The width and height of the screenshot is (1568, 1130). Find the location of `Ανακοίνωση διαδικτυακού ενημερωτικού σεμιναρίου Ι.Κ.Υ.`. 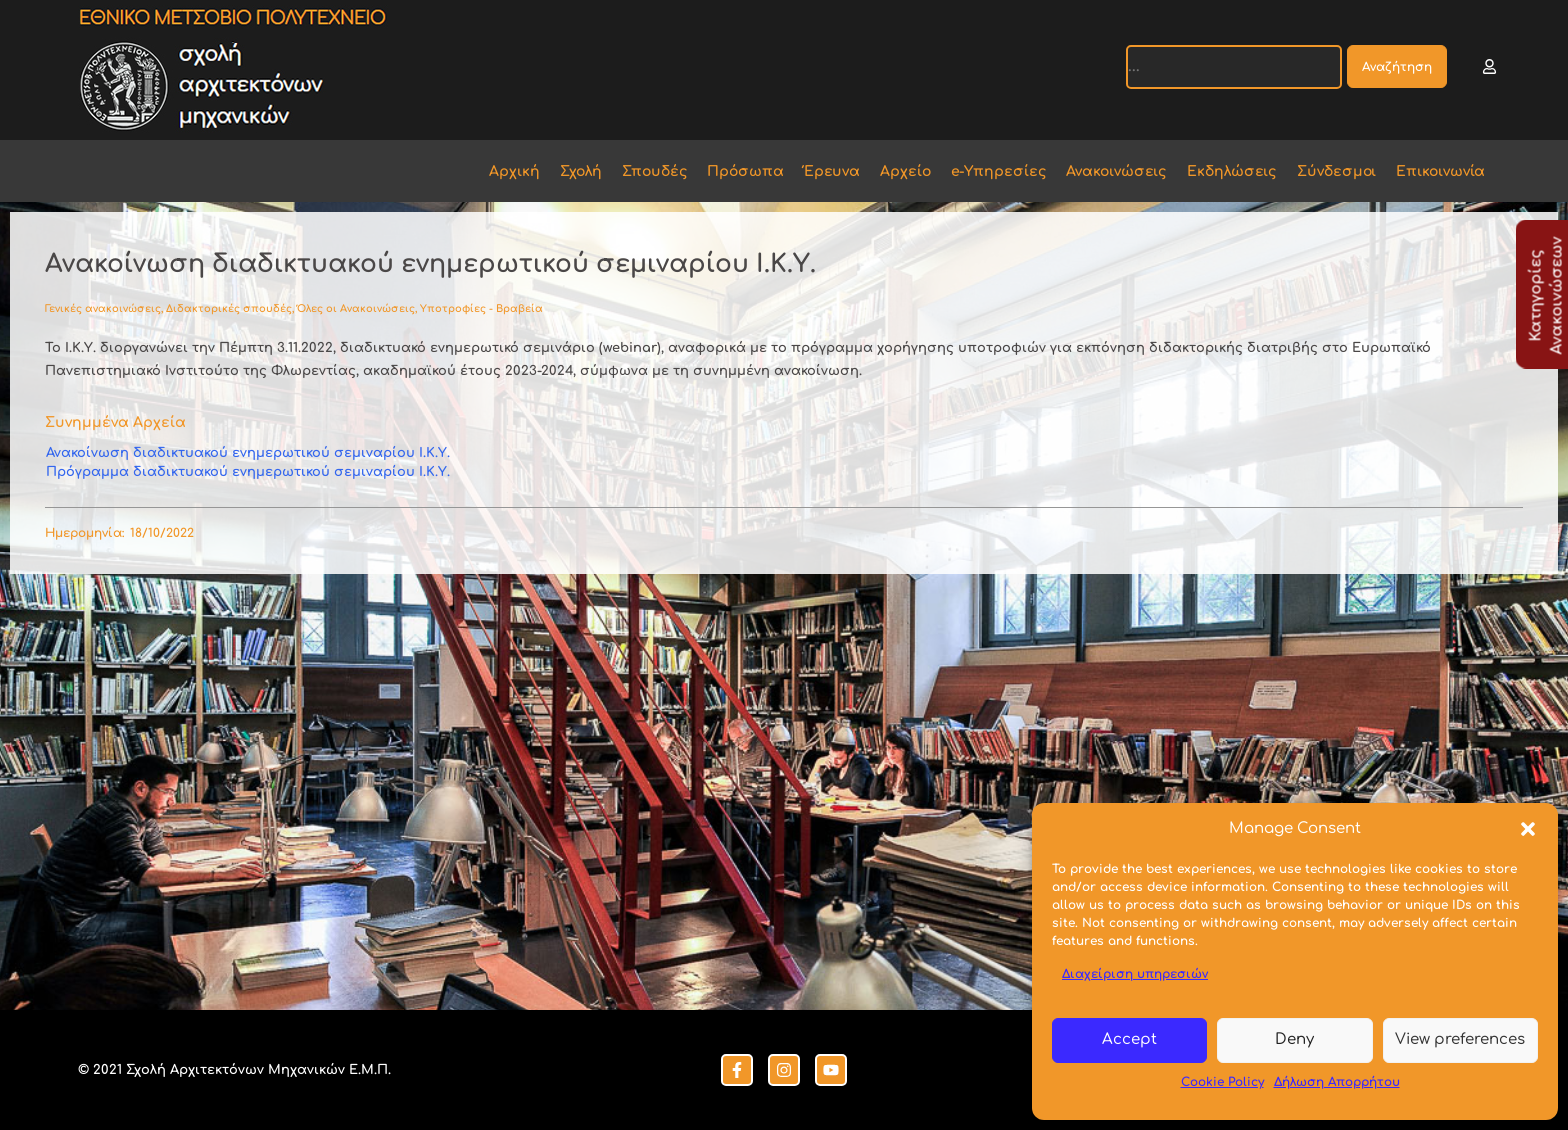

Ανακοίνωση διαδικτυακού ενημερωτικού σεμιναρίου Ι.Κ.Υ. is located at coordinates (248, 453).